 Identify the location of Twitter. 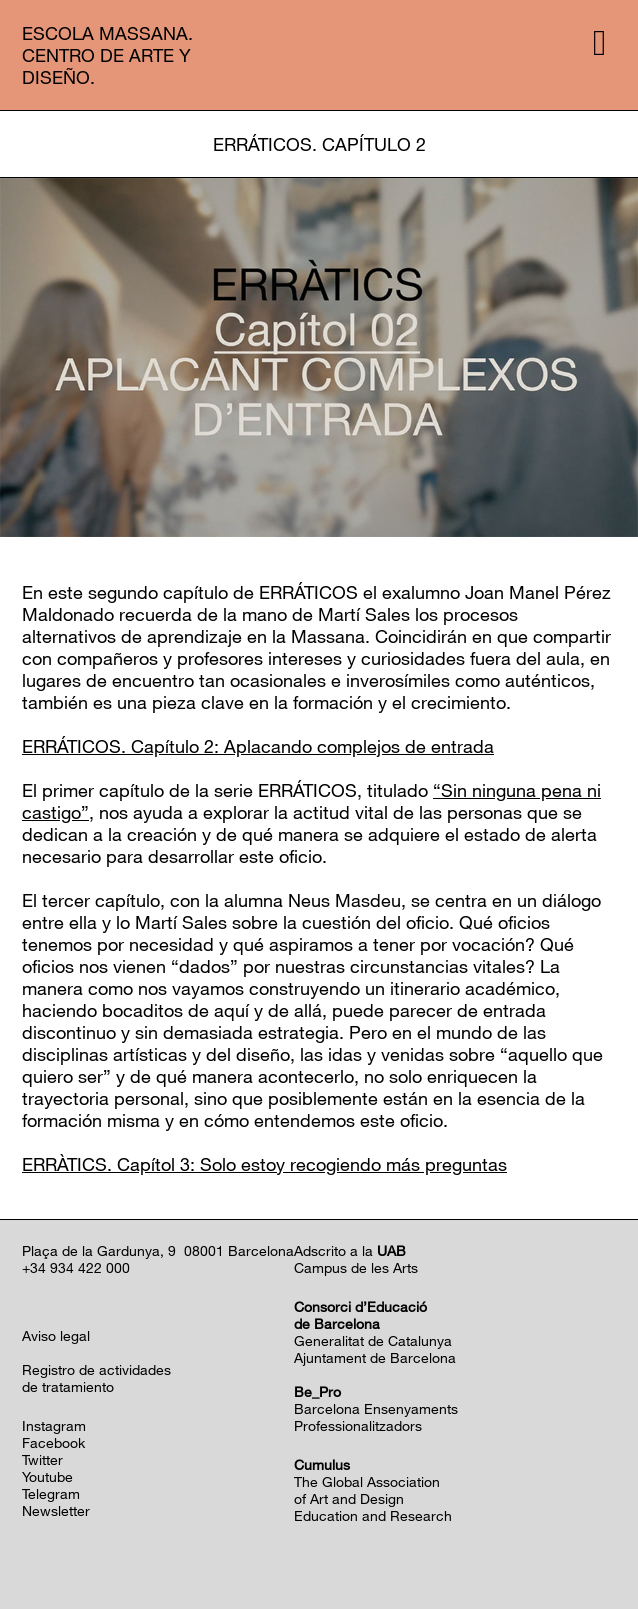
(42, 1459).